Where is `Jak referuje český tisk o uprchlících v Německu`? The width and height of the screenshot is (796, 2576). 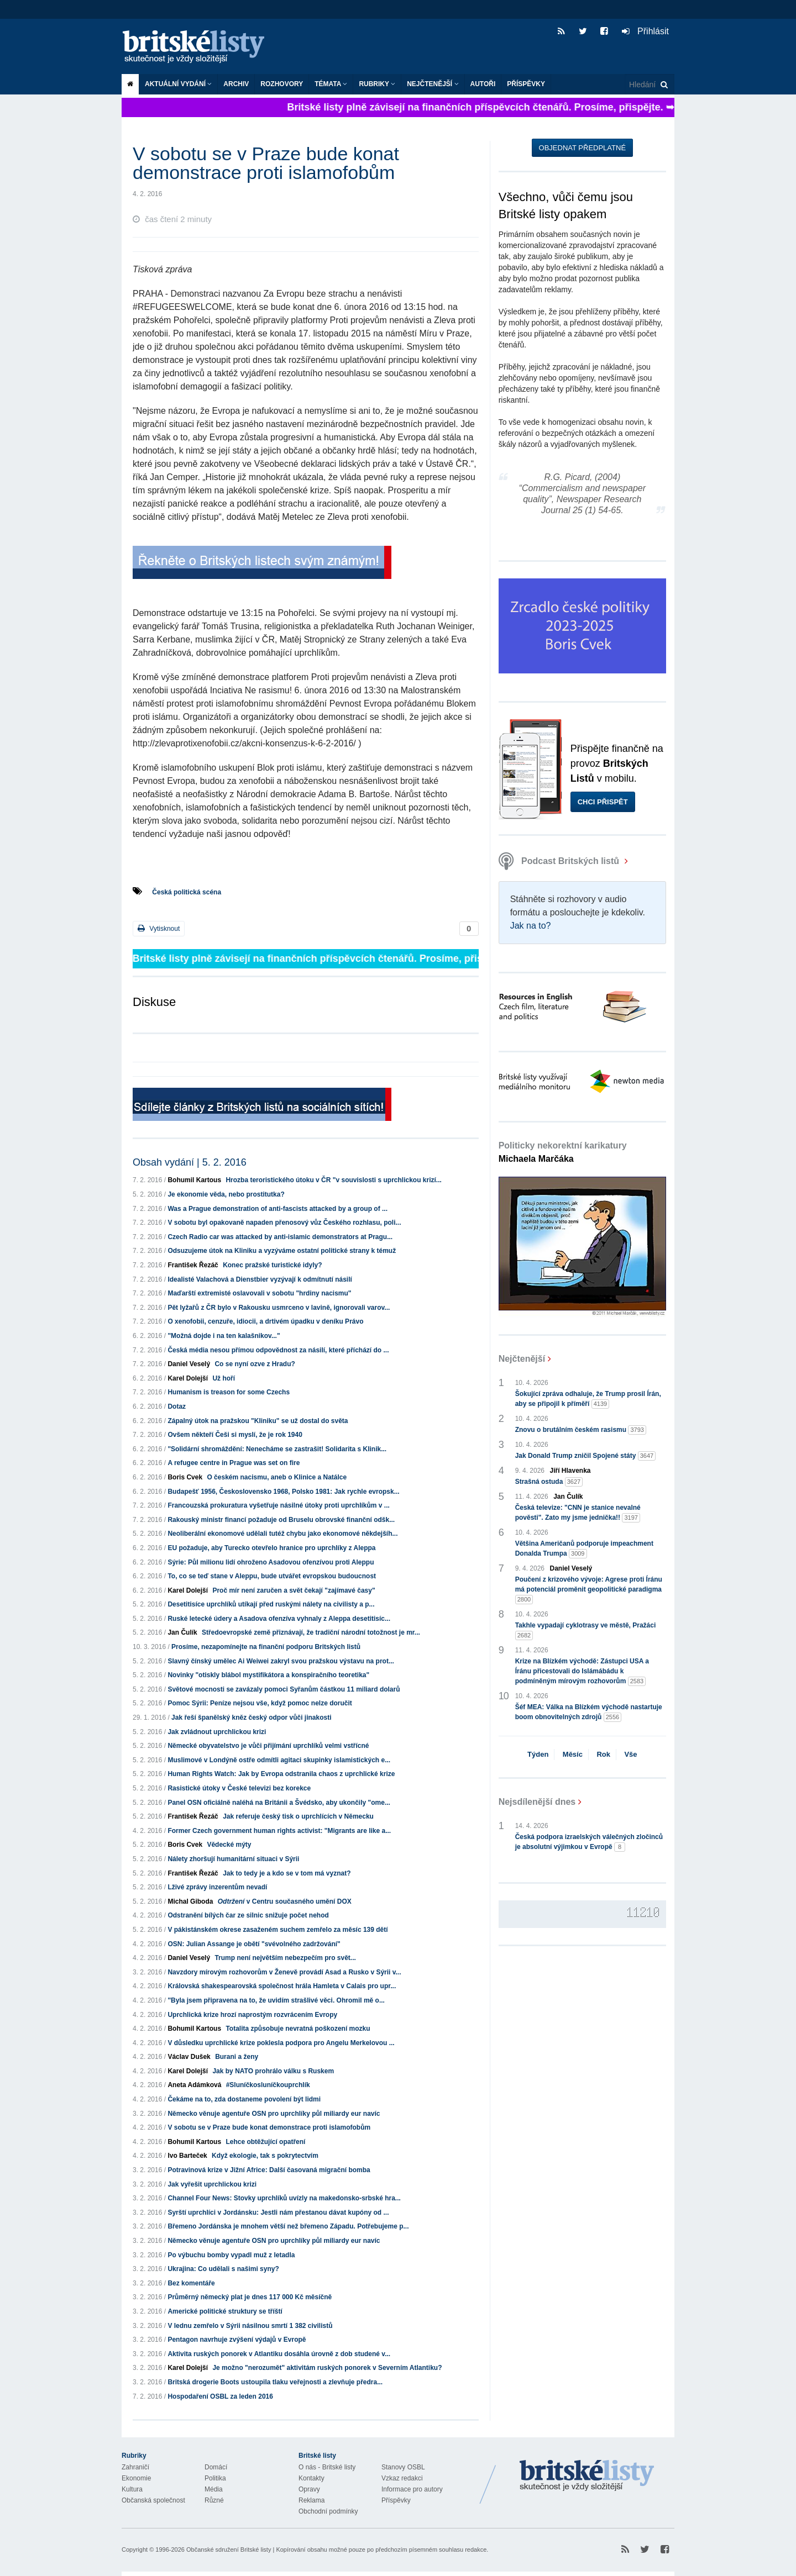 Jak referuje český tisk o uprchlících v Německu is located at coordinates (298, 1816).